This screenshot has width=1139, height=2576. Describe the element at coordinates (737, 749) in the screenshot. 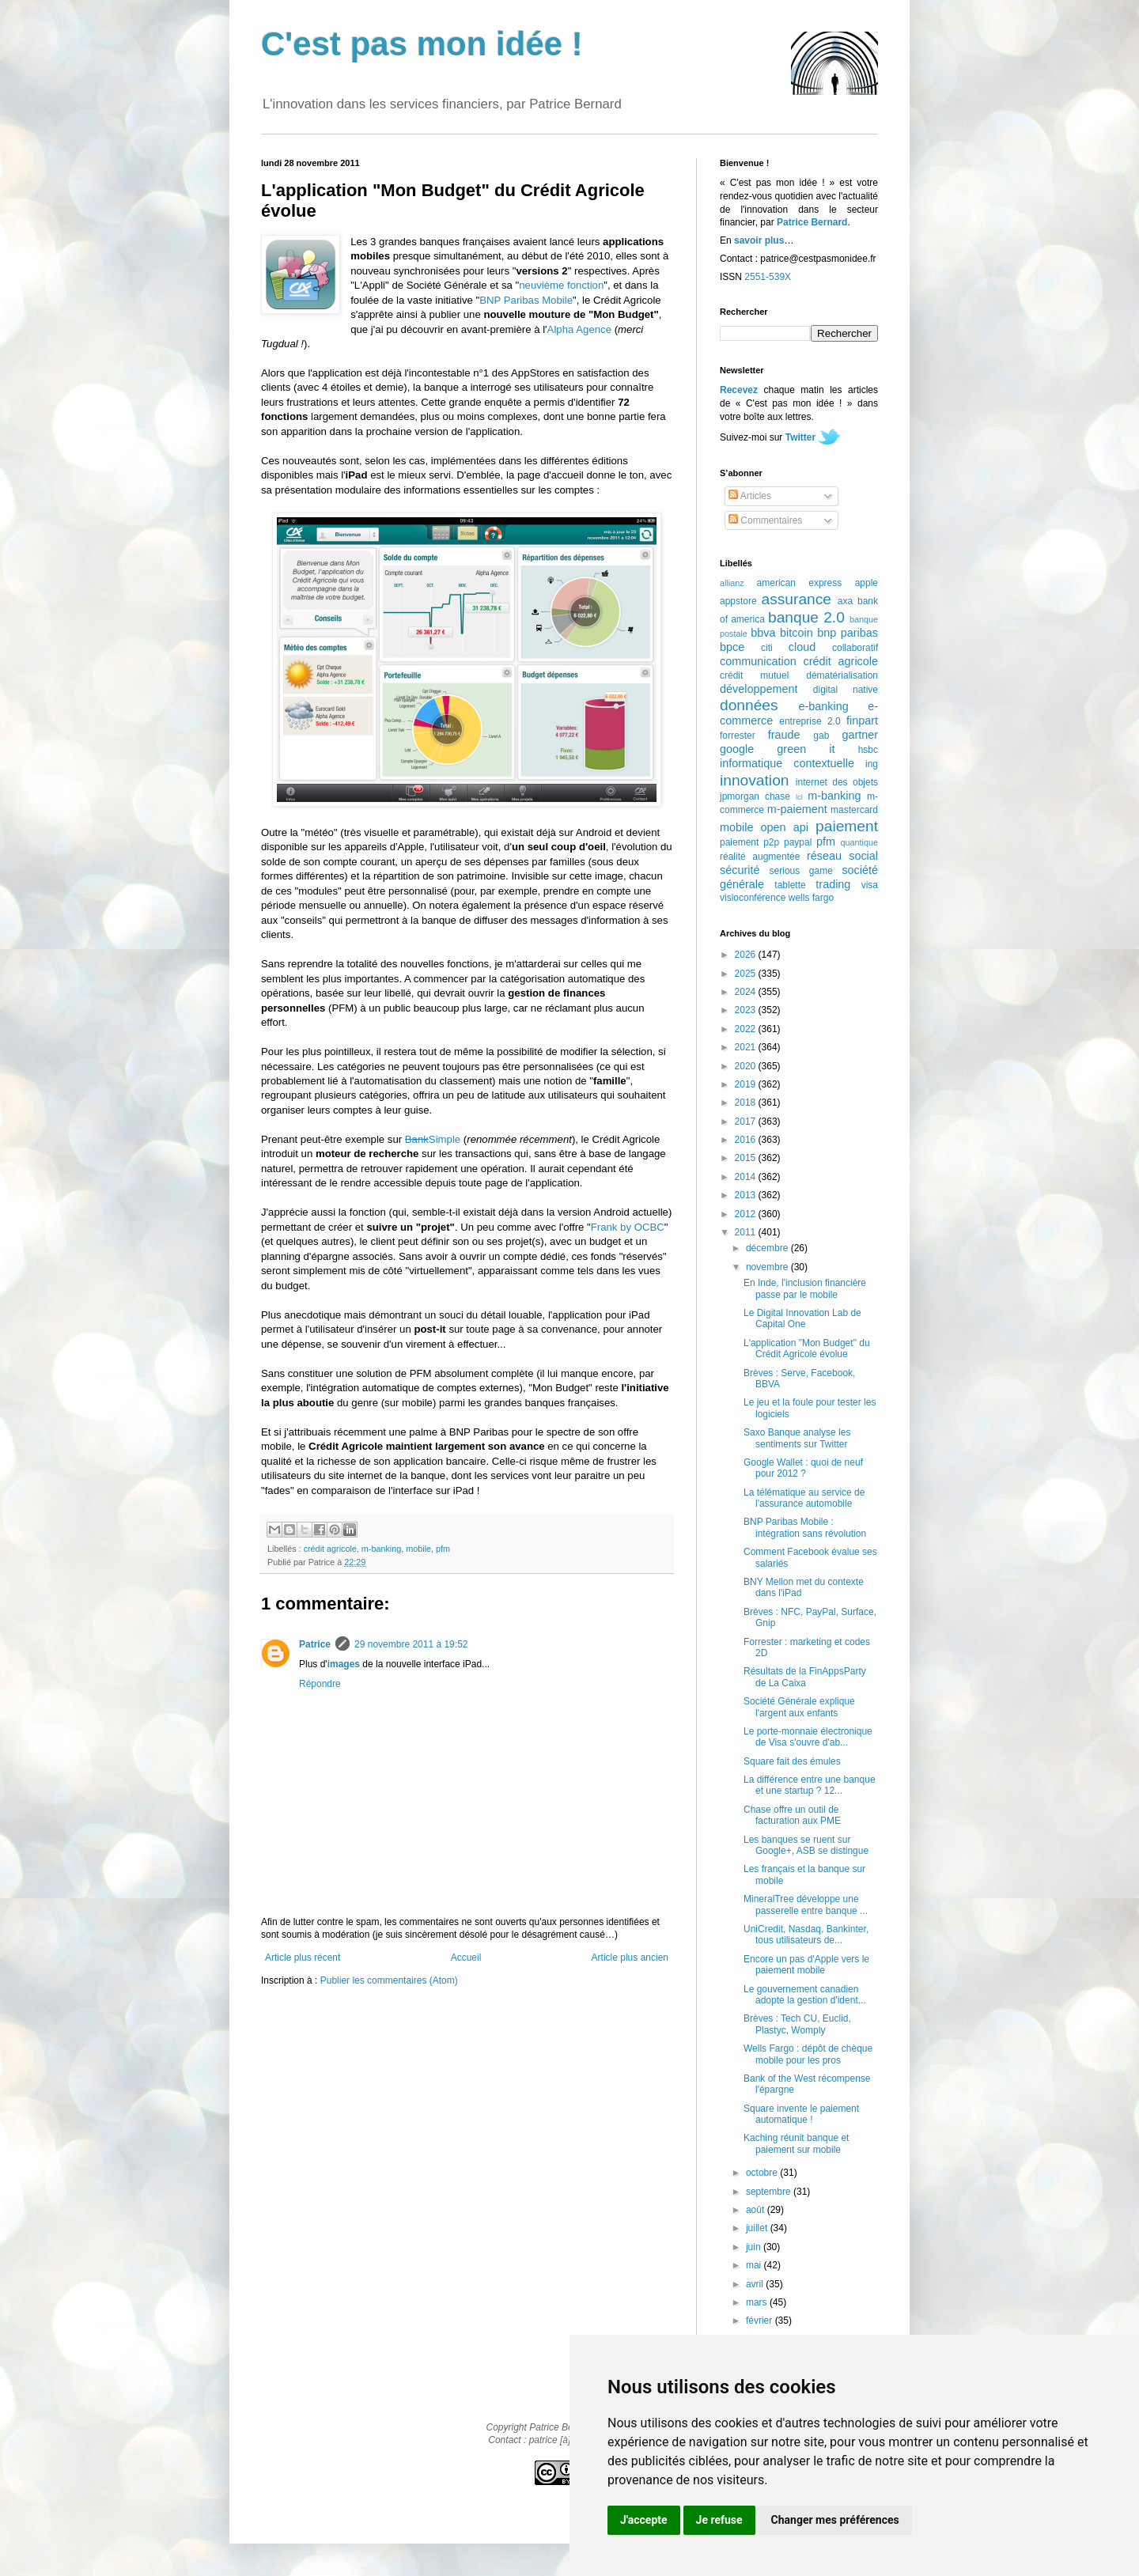

I see `google` at that location.